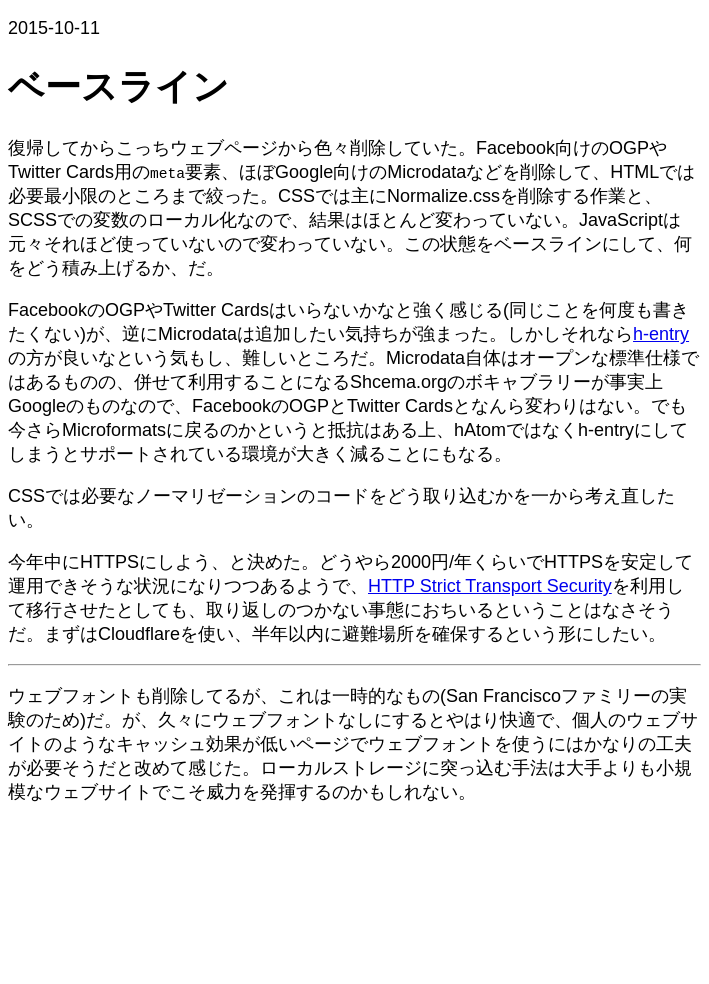 The width and height of the screenshot is (709, 984). I want to click on h-entry, so click(661, 334).